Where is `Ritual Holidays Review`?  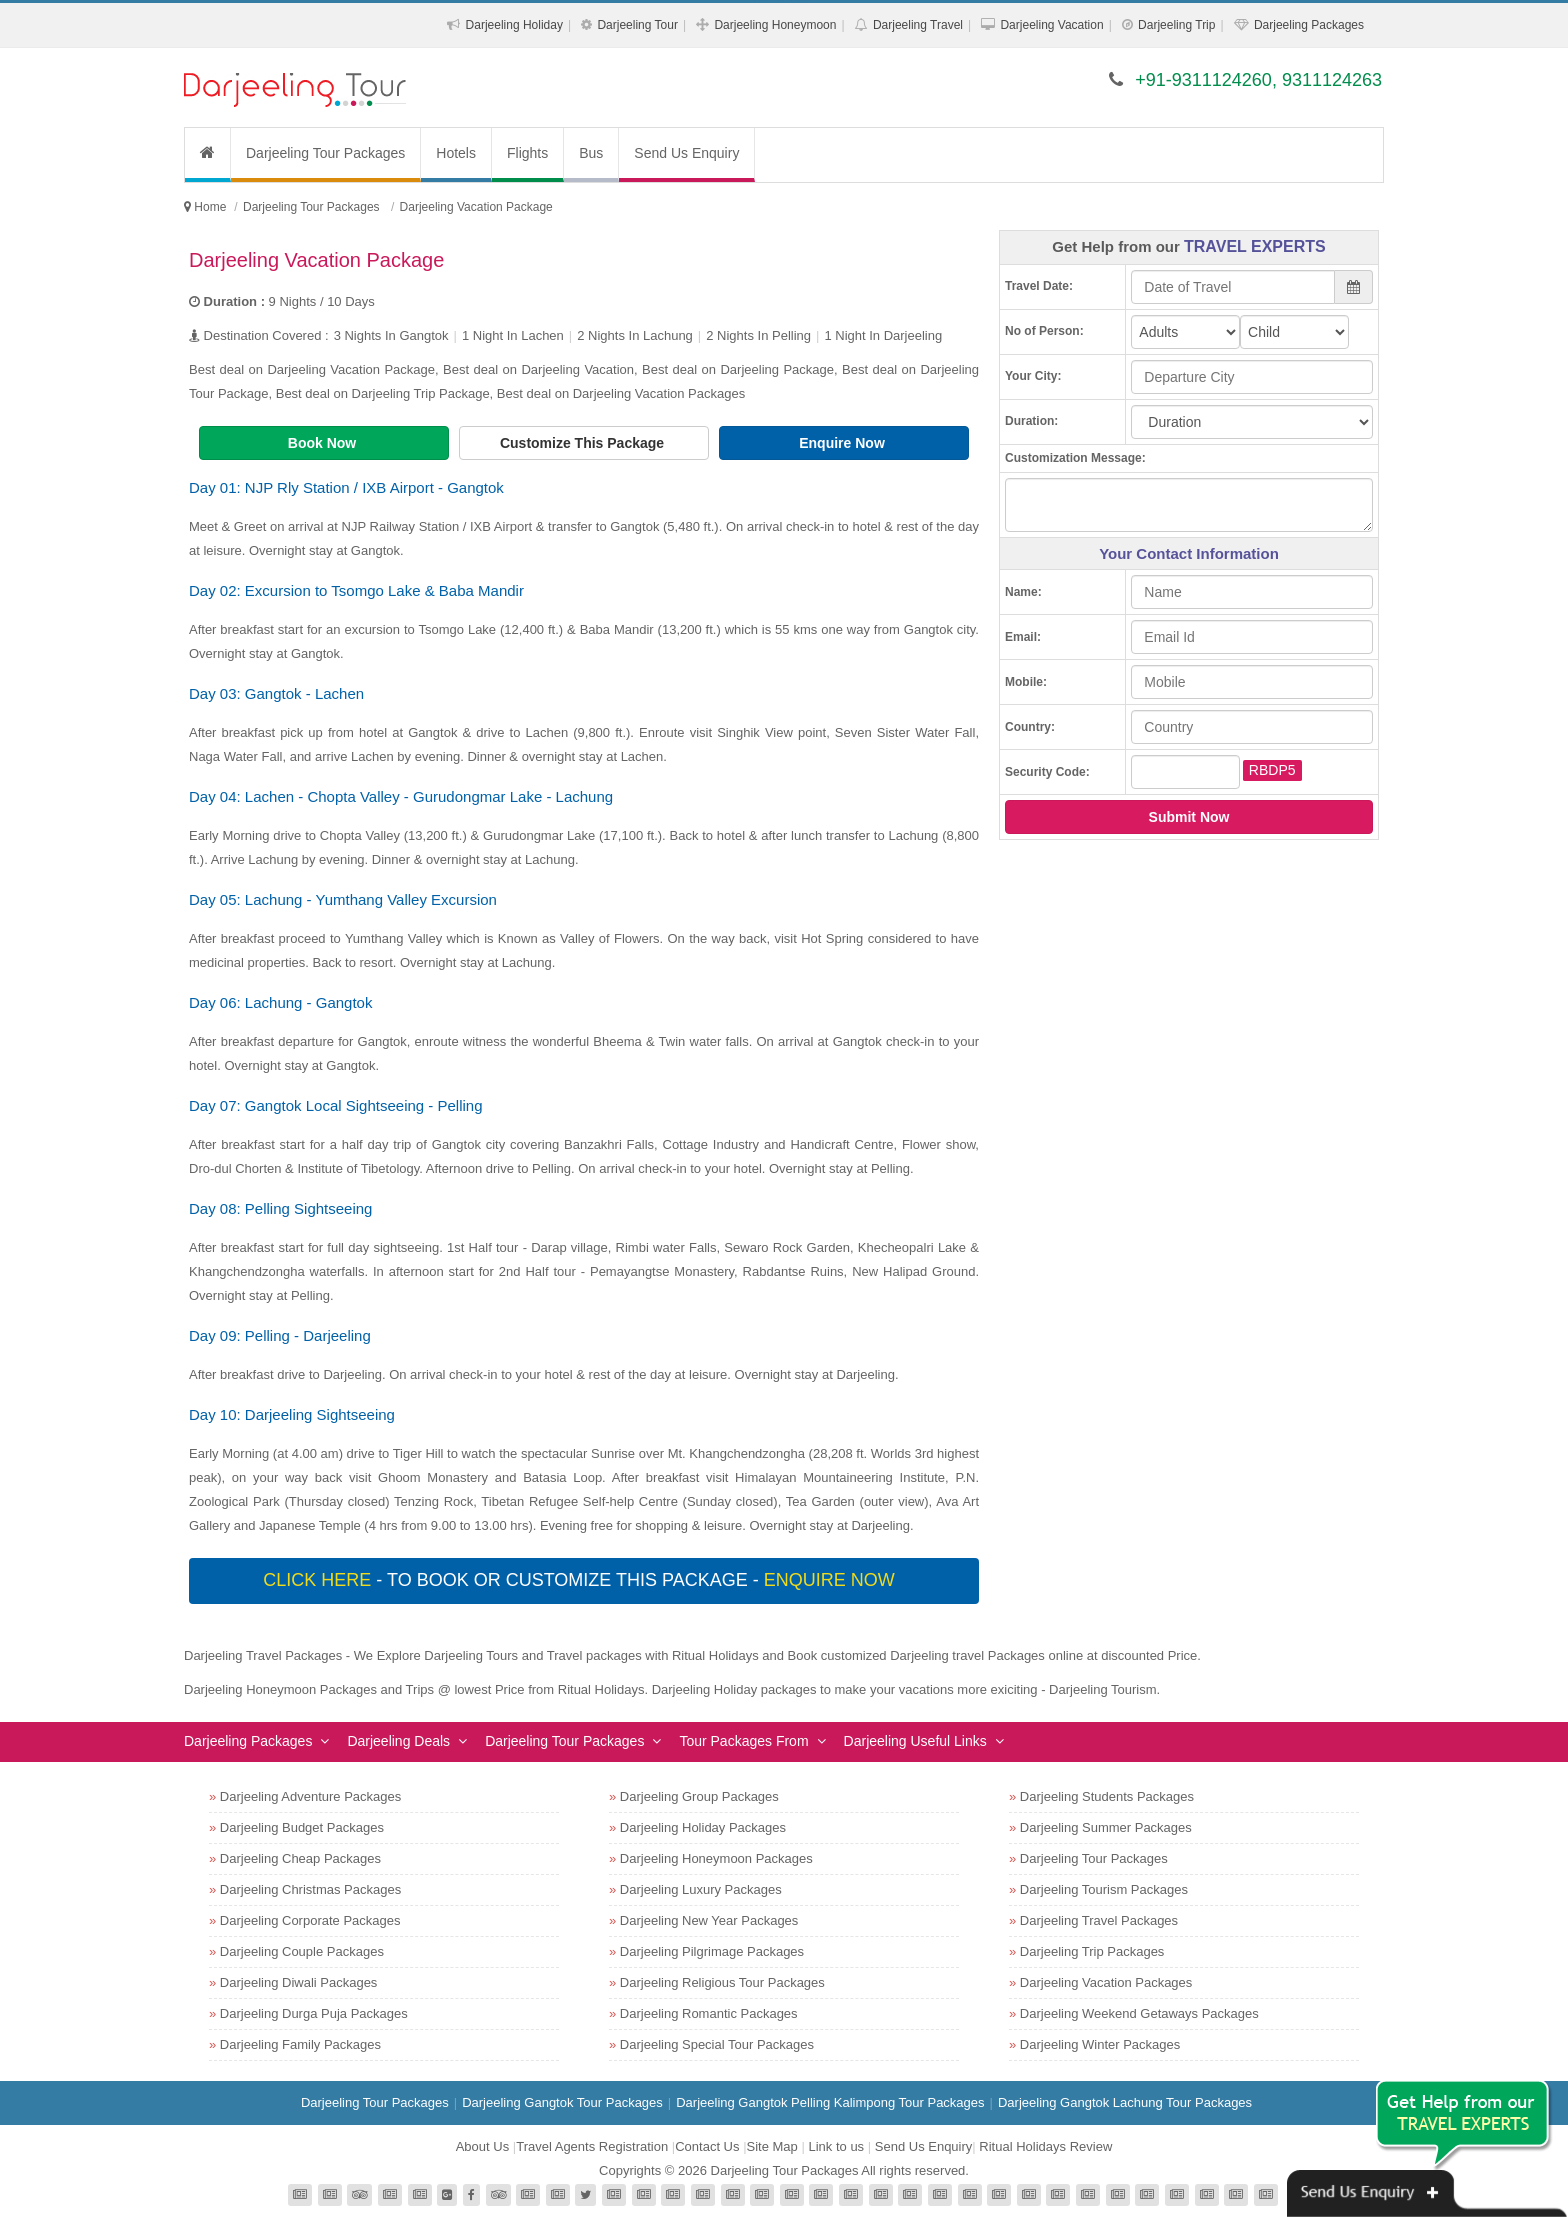
Ritual Holidays Review is located at coordinates (1045, 2146).